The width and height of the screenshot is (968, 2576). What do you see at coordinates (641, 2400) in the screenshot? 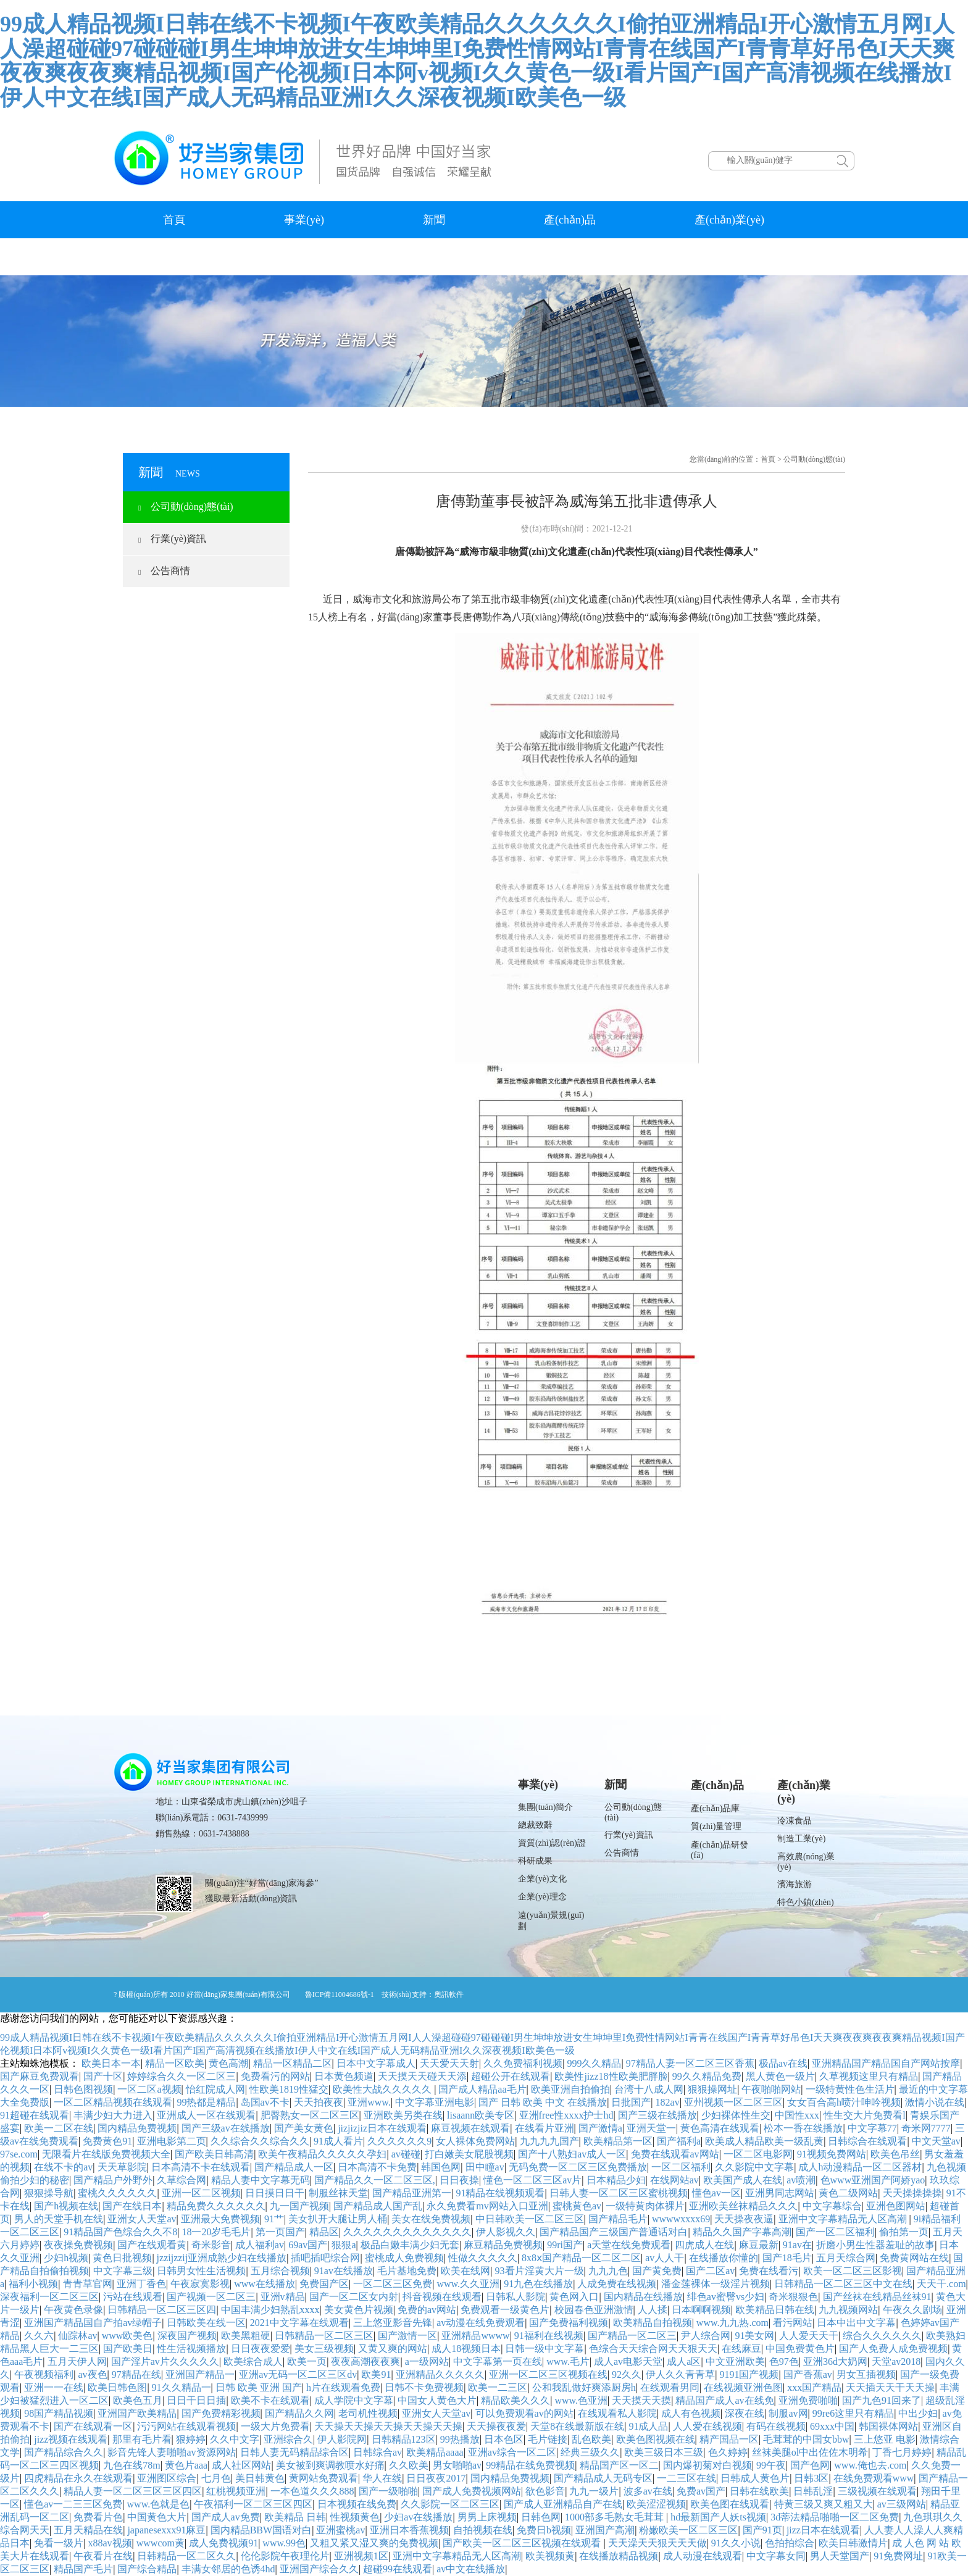
I see `天天摸天天摸` at bounding box center [641, 2400].